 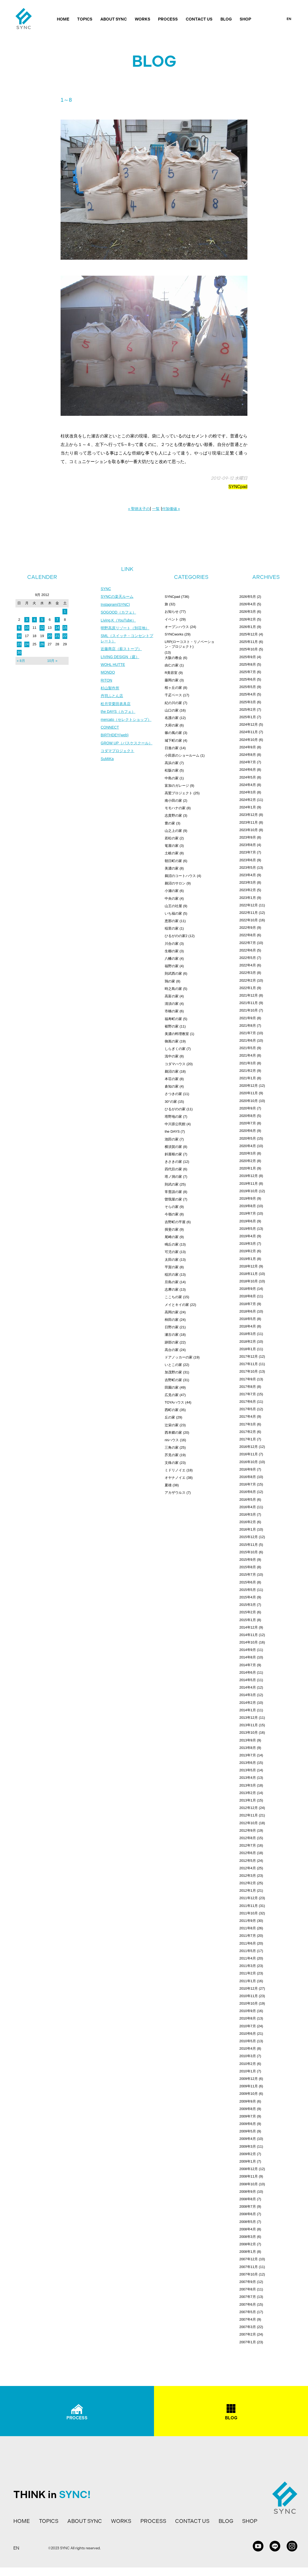 What do you see at coordinates (247, 1838) in the screenshot?
I see `2012年8月` at bounding box center [247, 1838].